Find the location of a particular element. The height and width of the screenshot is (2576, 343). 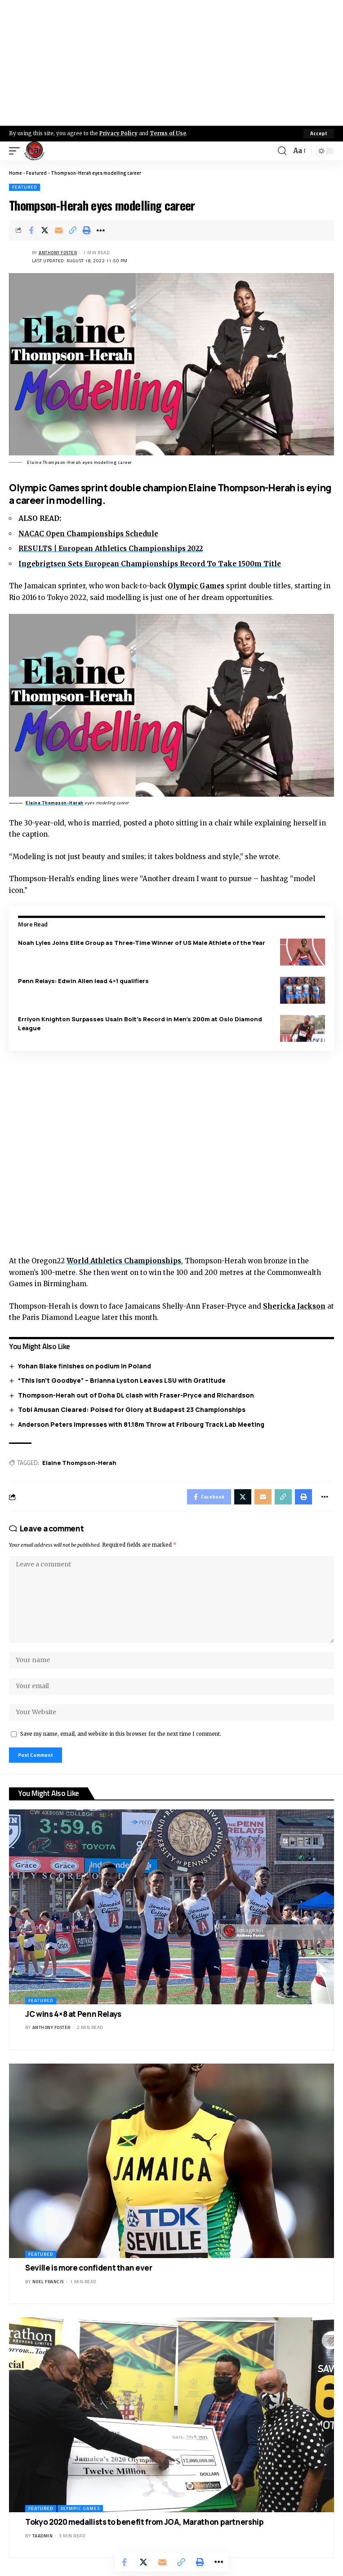

World Athletics Championships is located at coordinates (124, 1261).